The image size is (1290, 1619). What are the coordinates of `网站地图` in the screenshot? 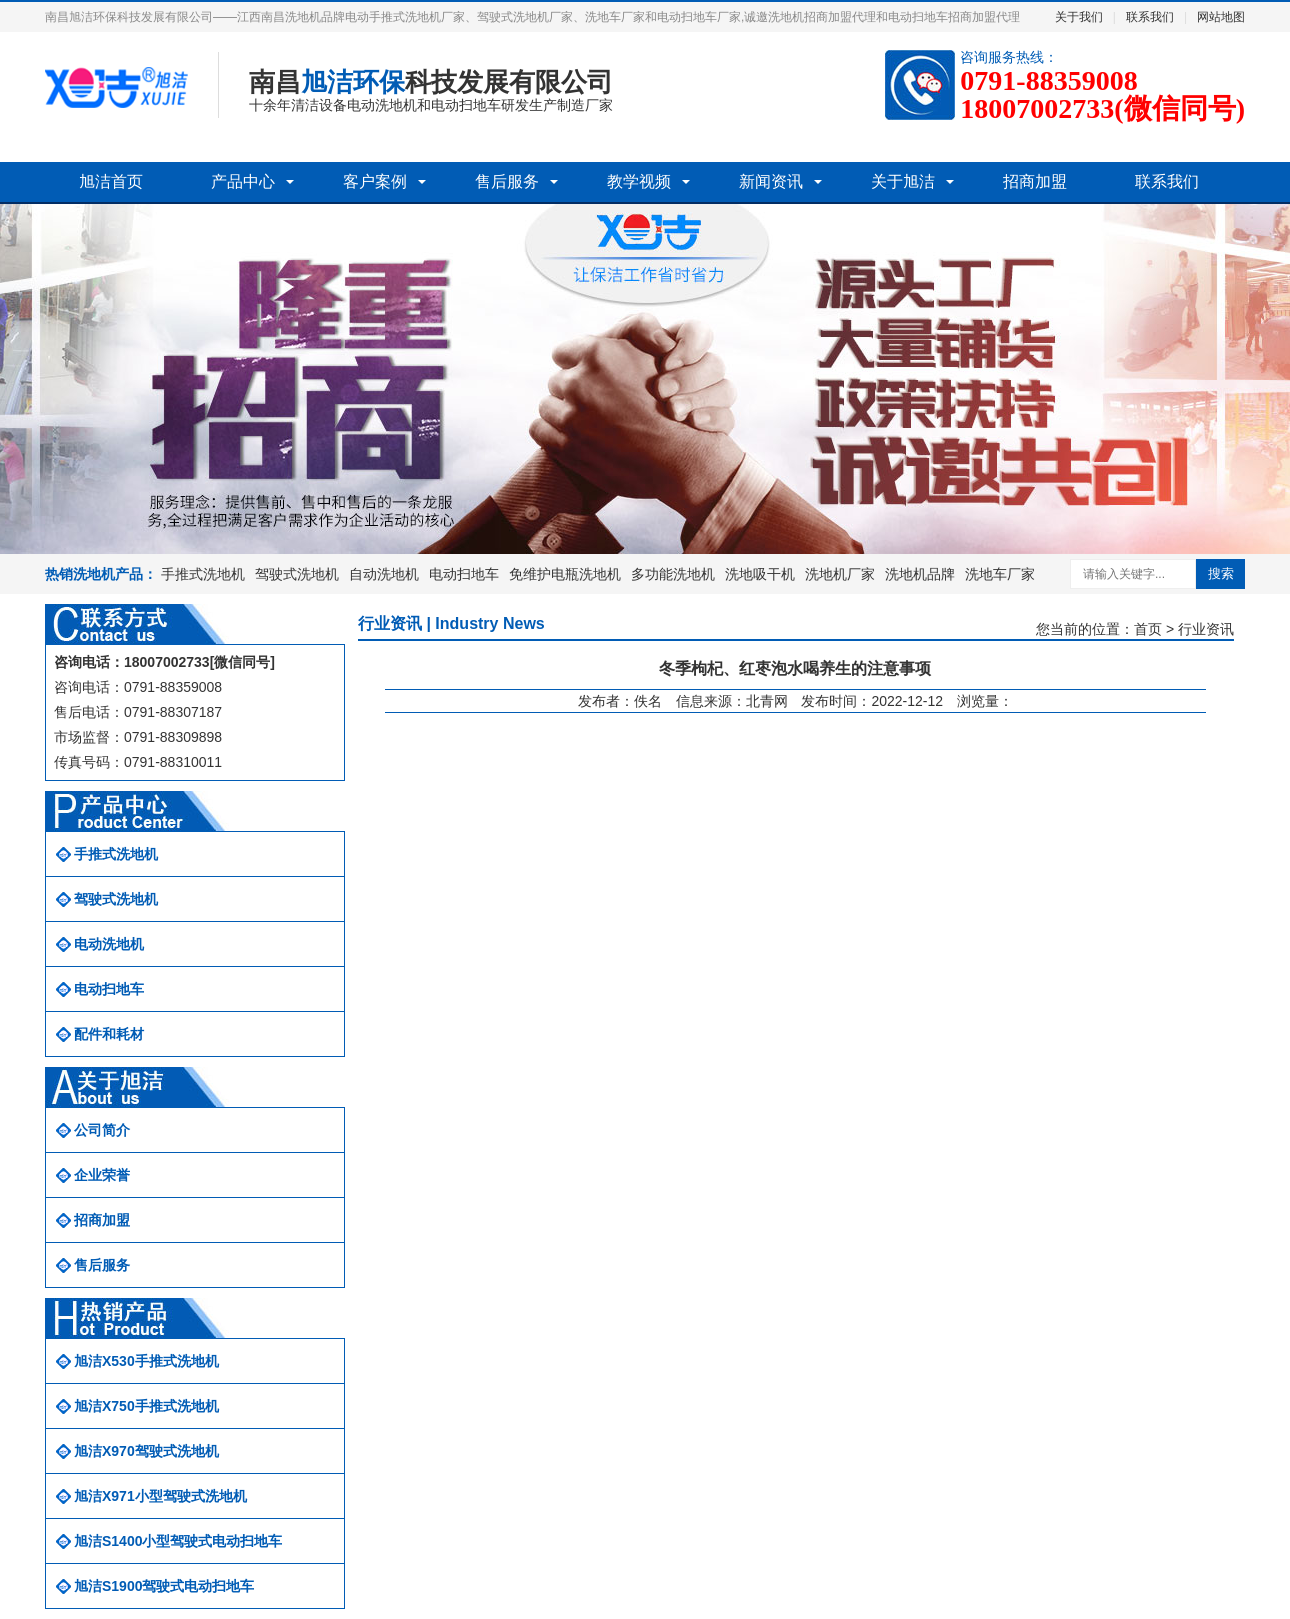 It's located at (1221, 17).